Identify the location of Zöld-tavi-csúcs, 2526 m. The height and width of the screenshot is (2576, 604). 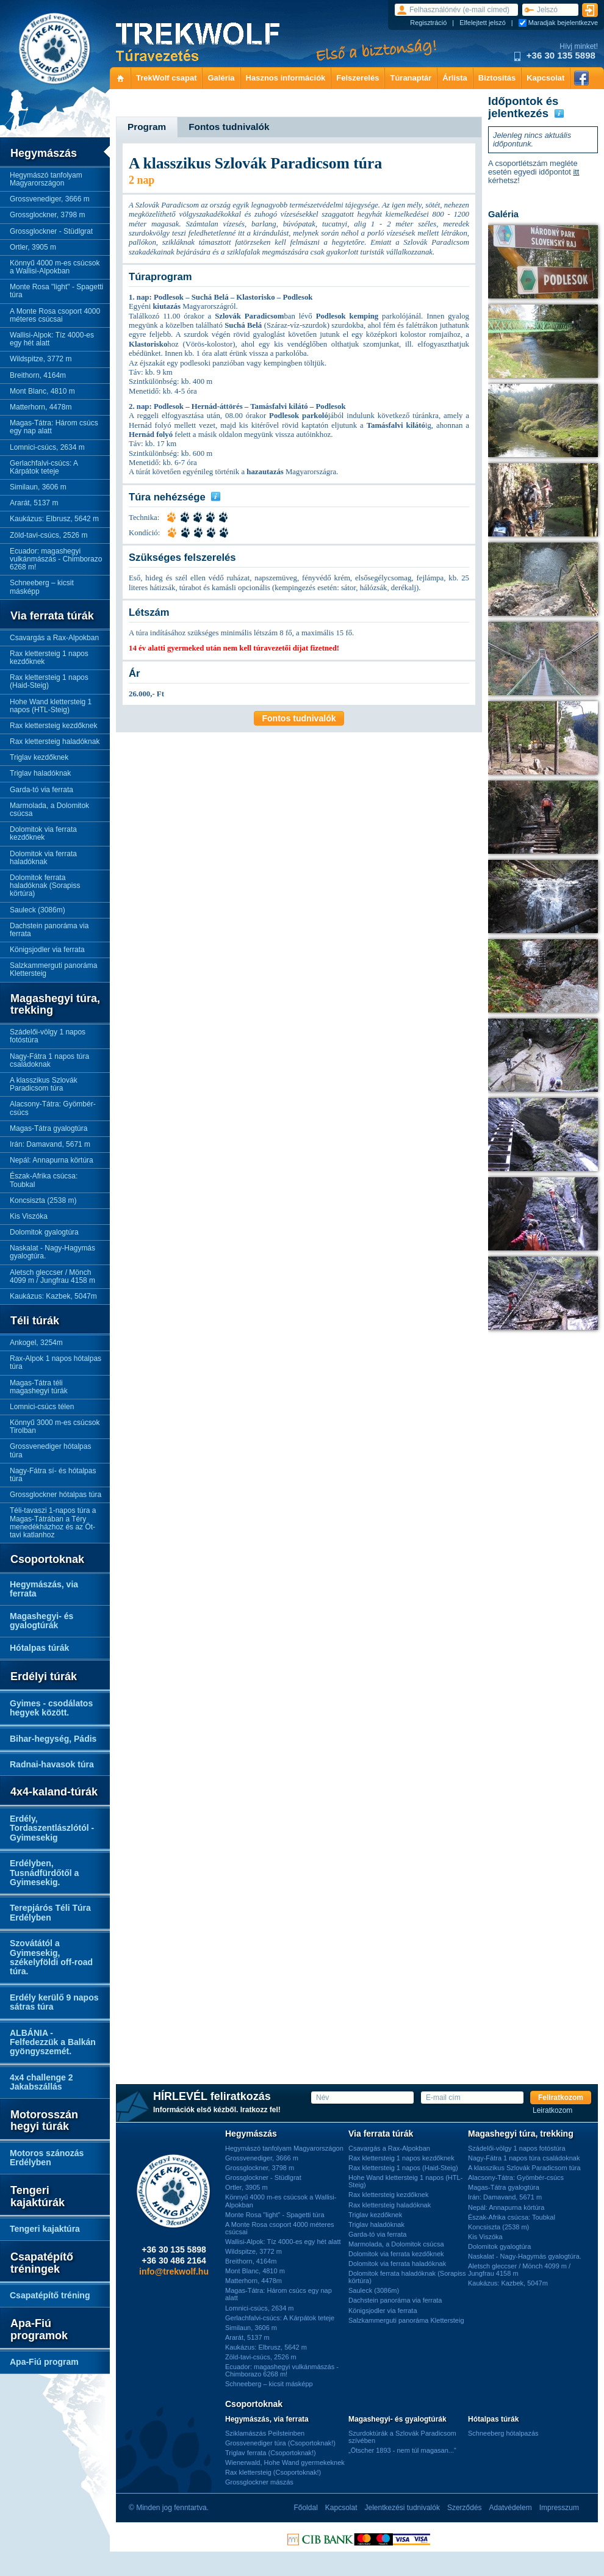
(48, 535).